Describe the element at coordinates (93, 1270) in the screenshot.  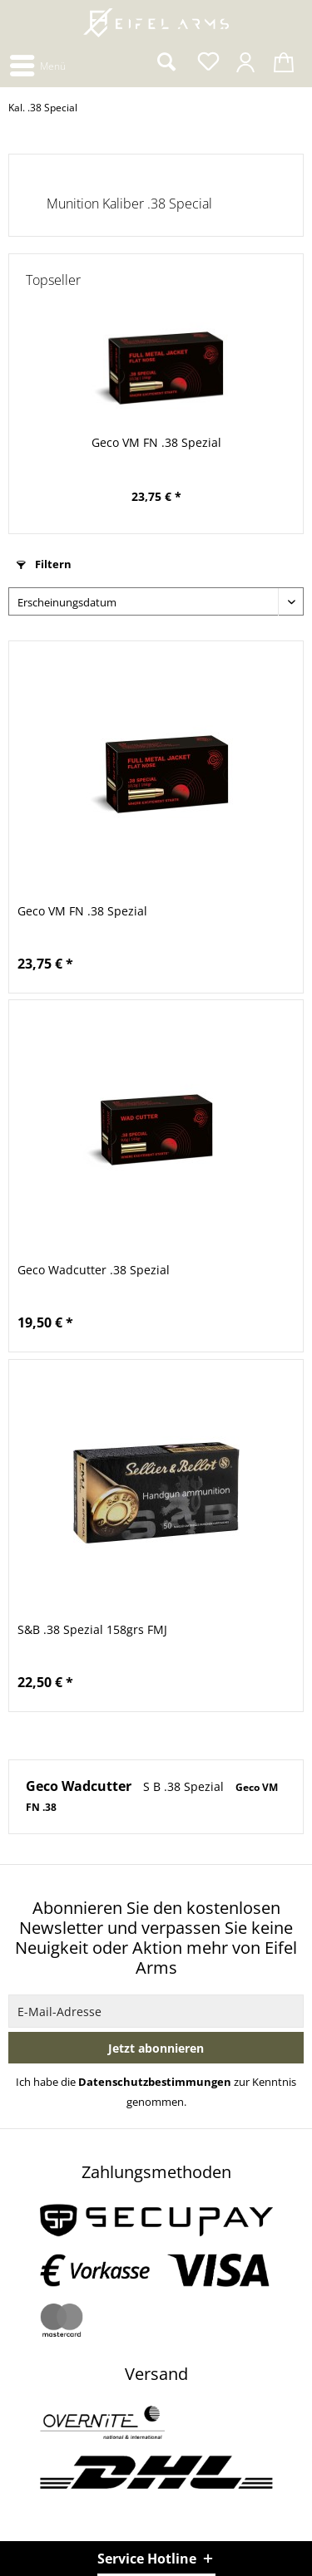
I see `Geco Wadcutter .38 Spezial` at that location.